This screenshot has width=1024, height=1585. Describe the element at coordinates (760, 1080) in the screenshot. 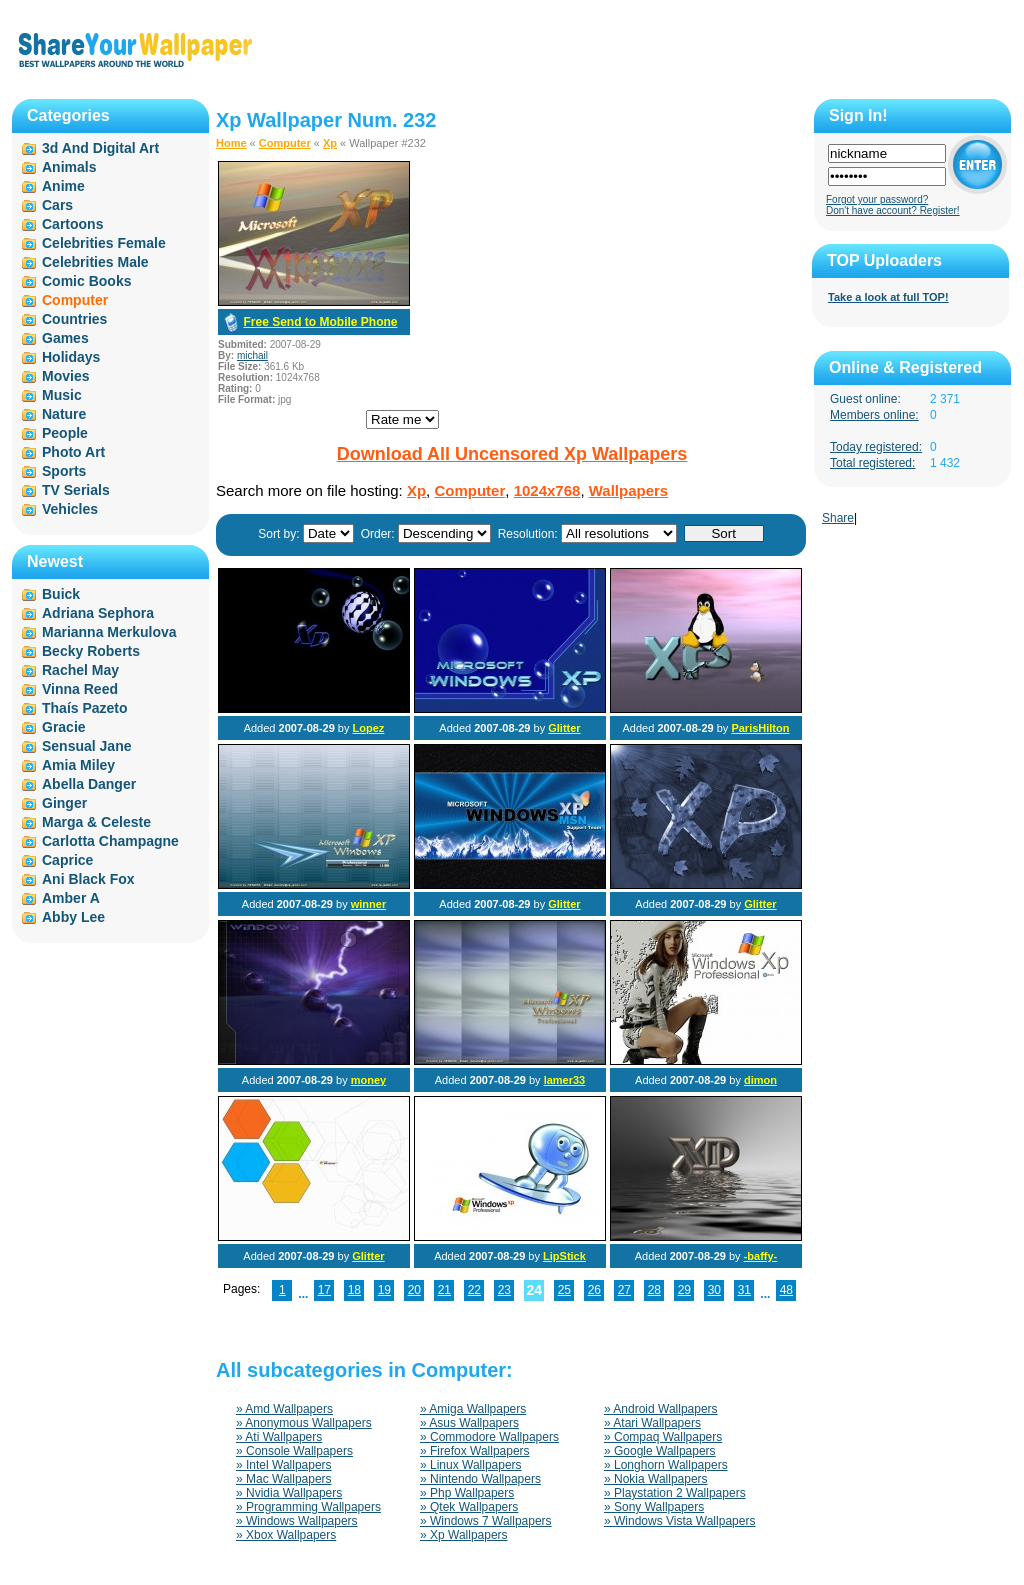

I see `dimon` at that location.